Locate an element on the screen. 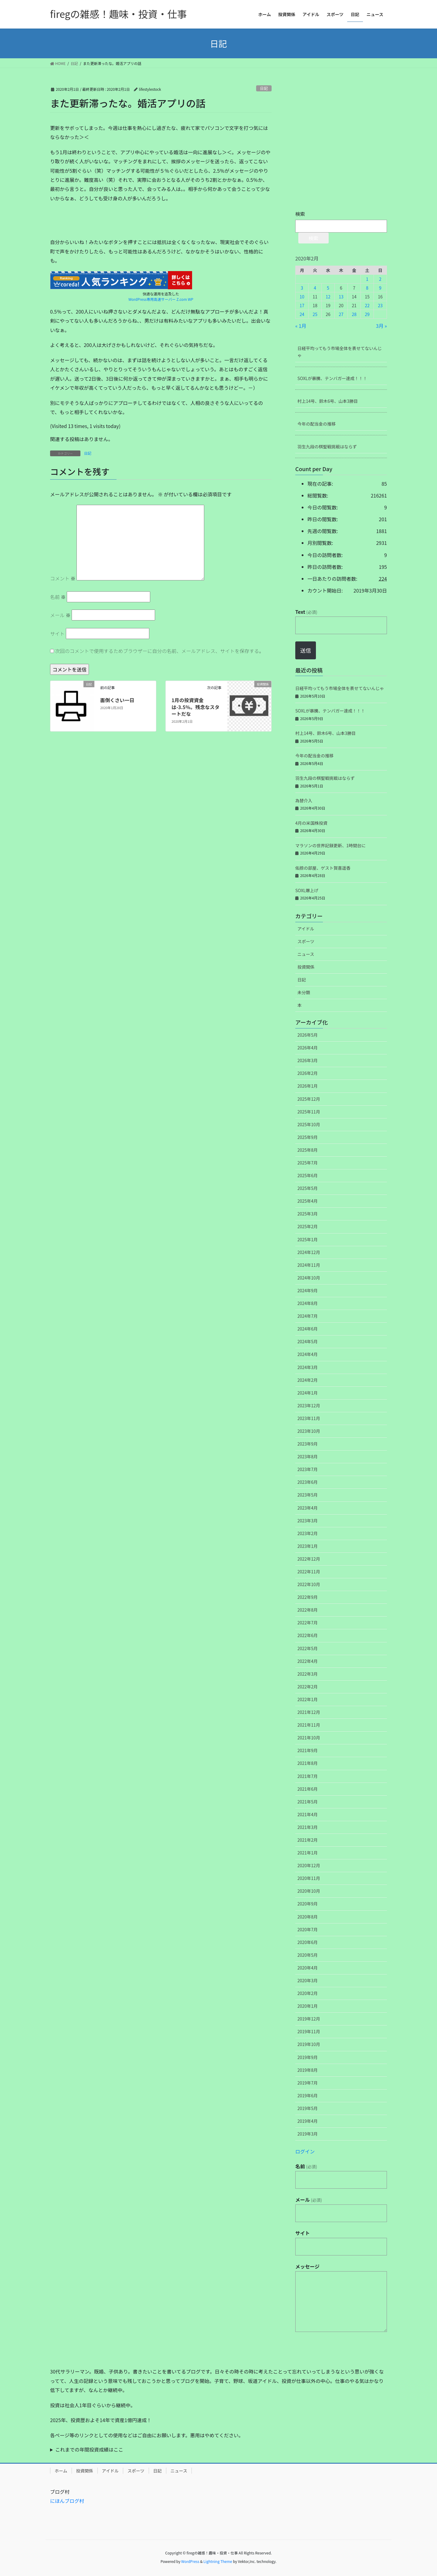 The image size is (437, 2576). 2024年10月 is located at coordinates (308, 1278).